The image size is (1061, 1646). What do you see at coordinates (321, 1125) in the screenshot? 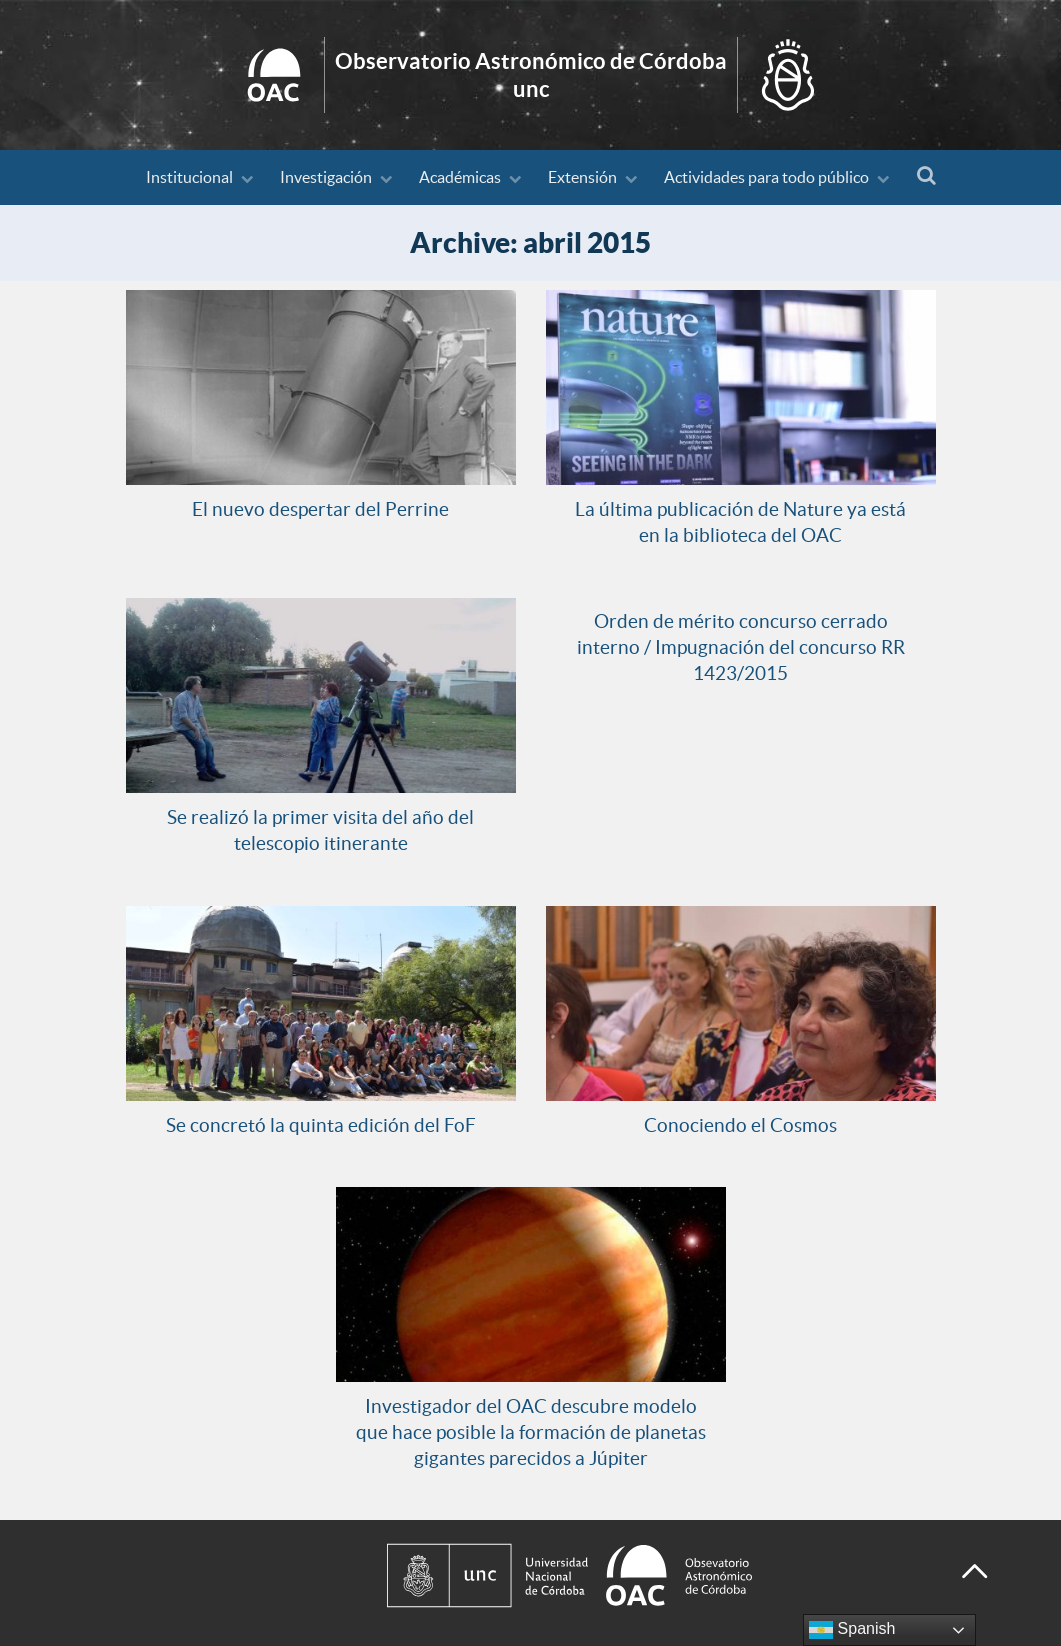
I see `Se concretó la quinta edición del FoF` at bounding box center [321, 1125].